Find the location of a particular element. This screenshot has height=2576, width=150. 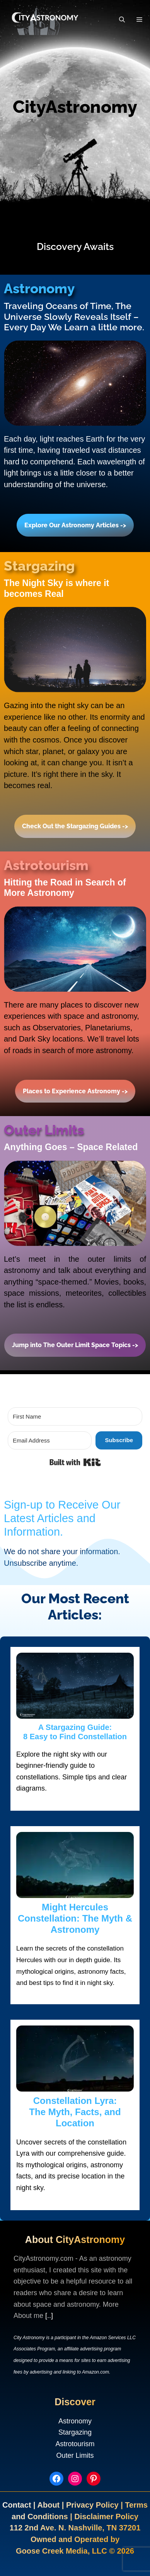

Contac is located at coordinates (15, 2505).